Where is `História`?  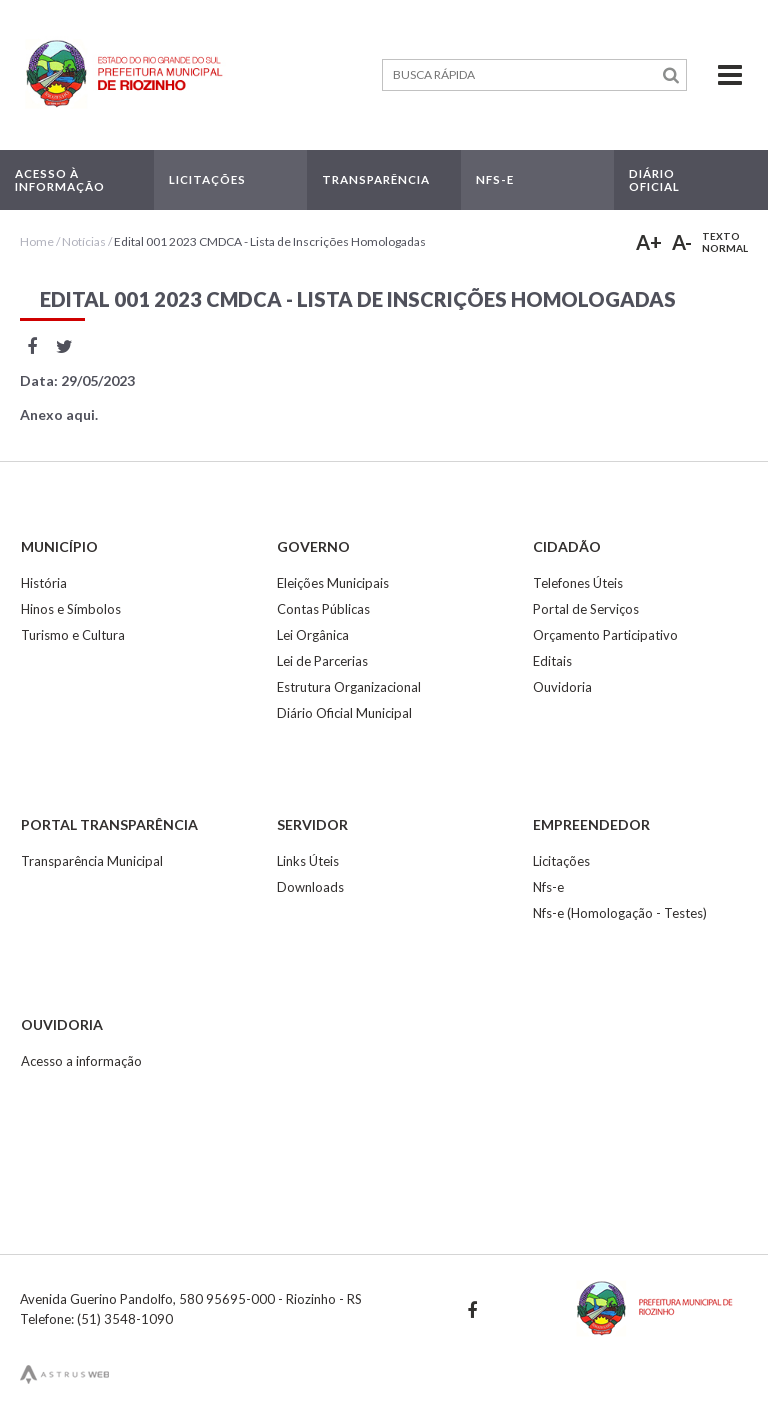 História is located at coordinates (44, 583).